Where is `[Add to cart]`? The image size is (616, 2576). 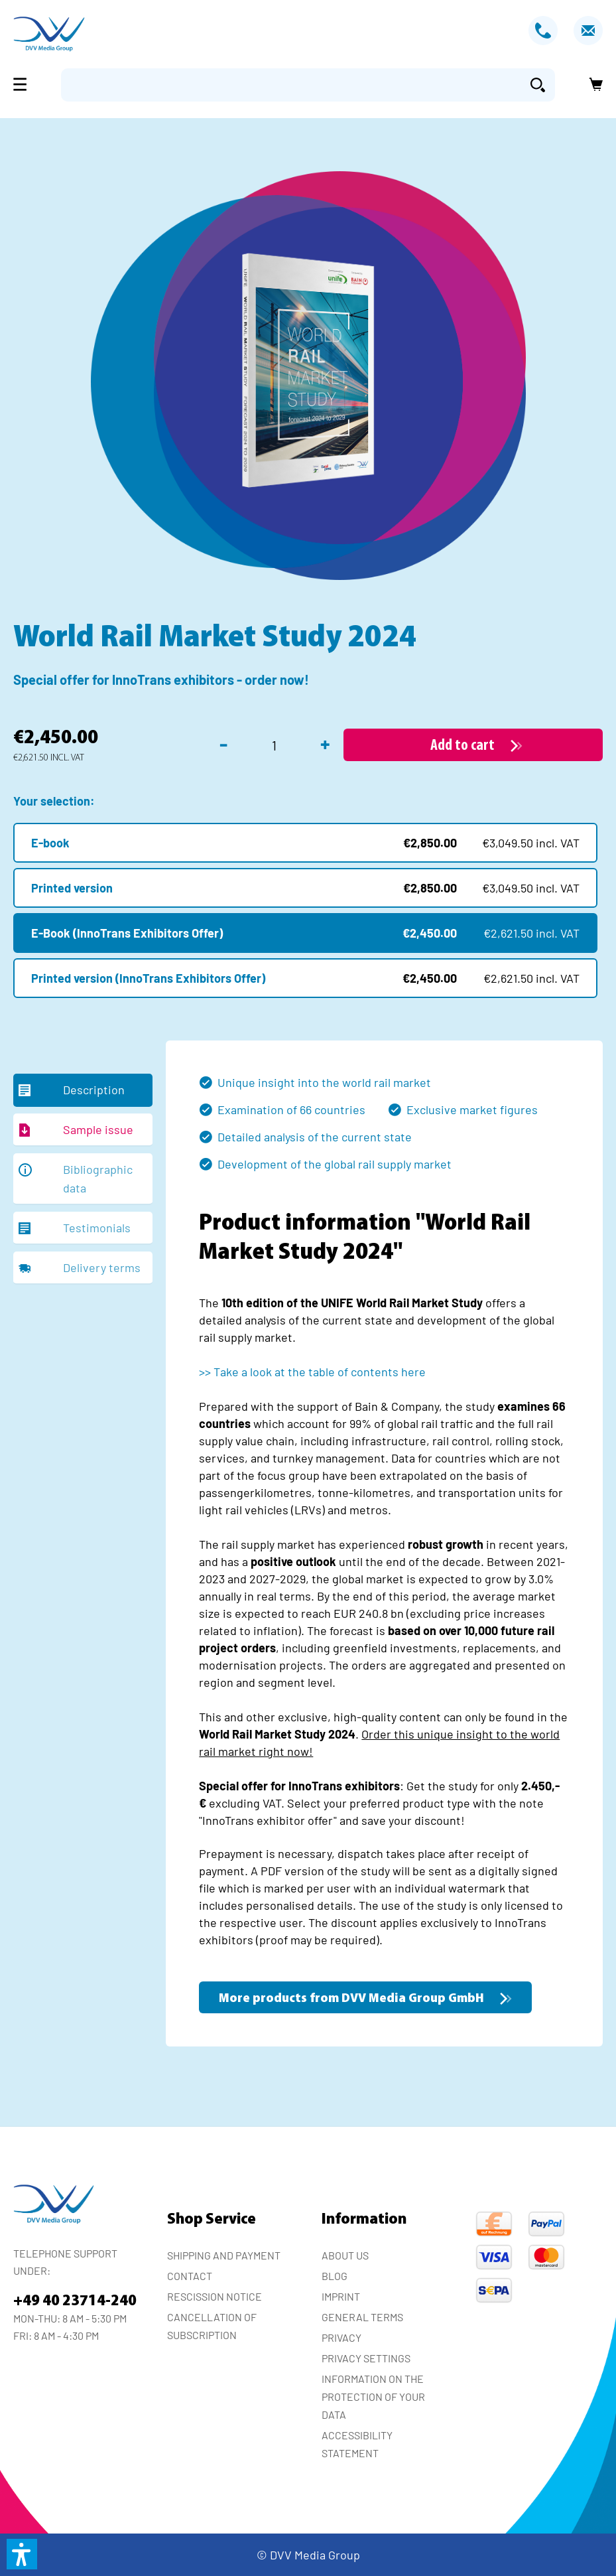
[Add to cart] is located at coordinates (473, 745).